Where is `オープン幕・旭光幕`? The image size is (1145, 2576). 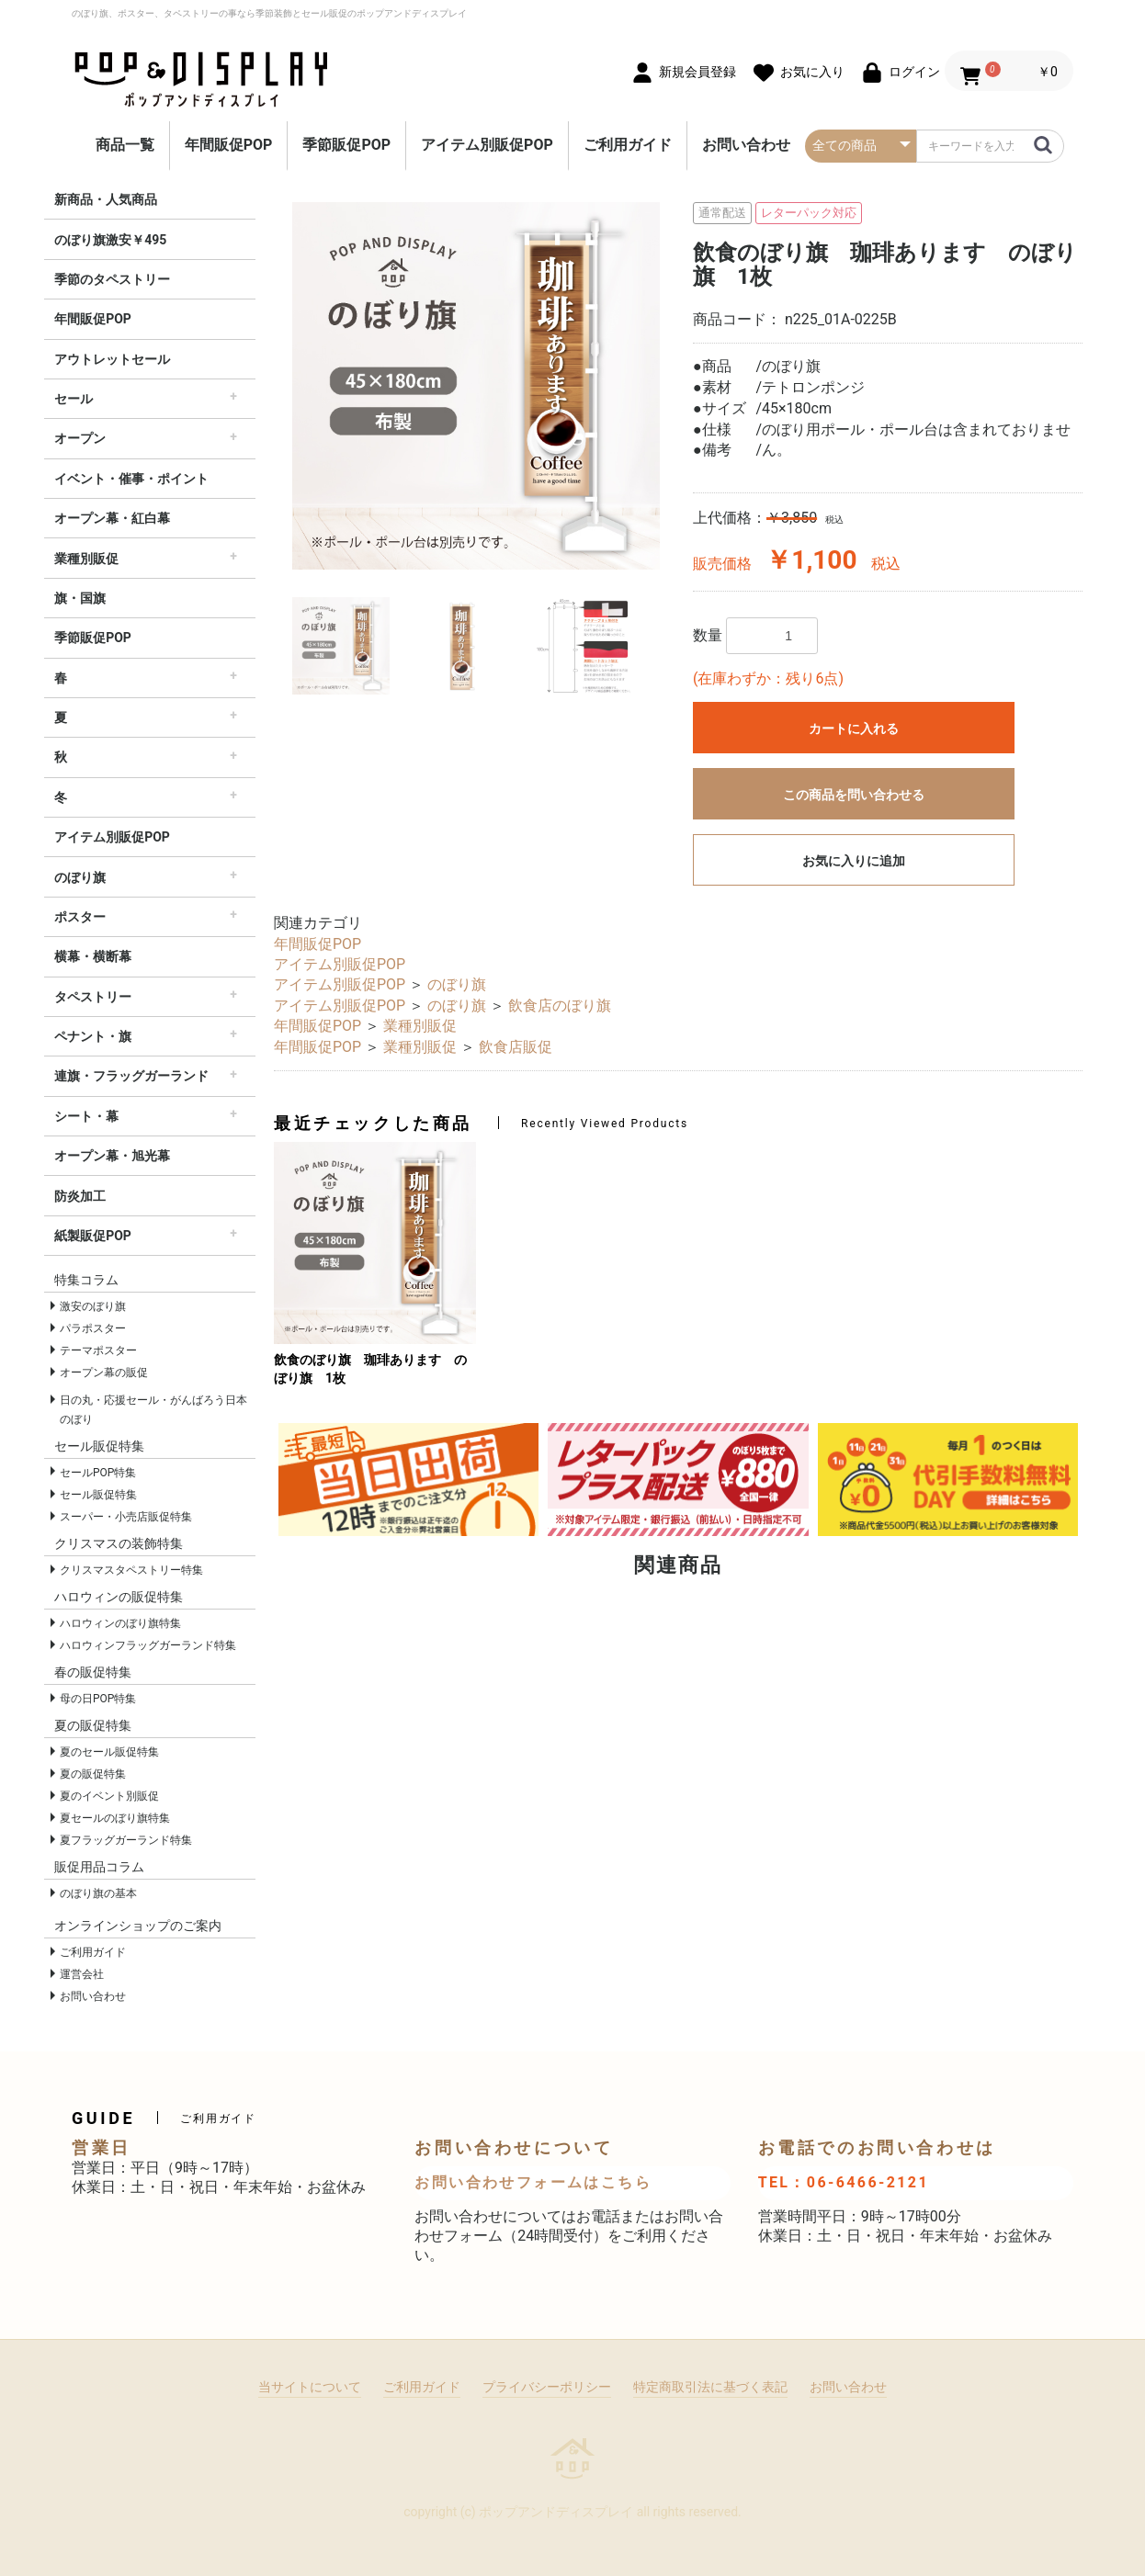
オープン幕・旭光幕 is located at coordinates (112, 1155).